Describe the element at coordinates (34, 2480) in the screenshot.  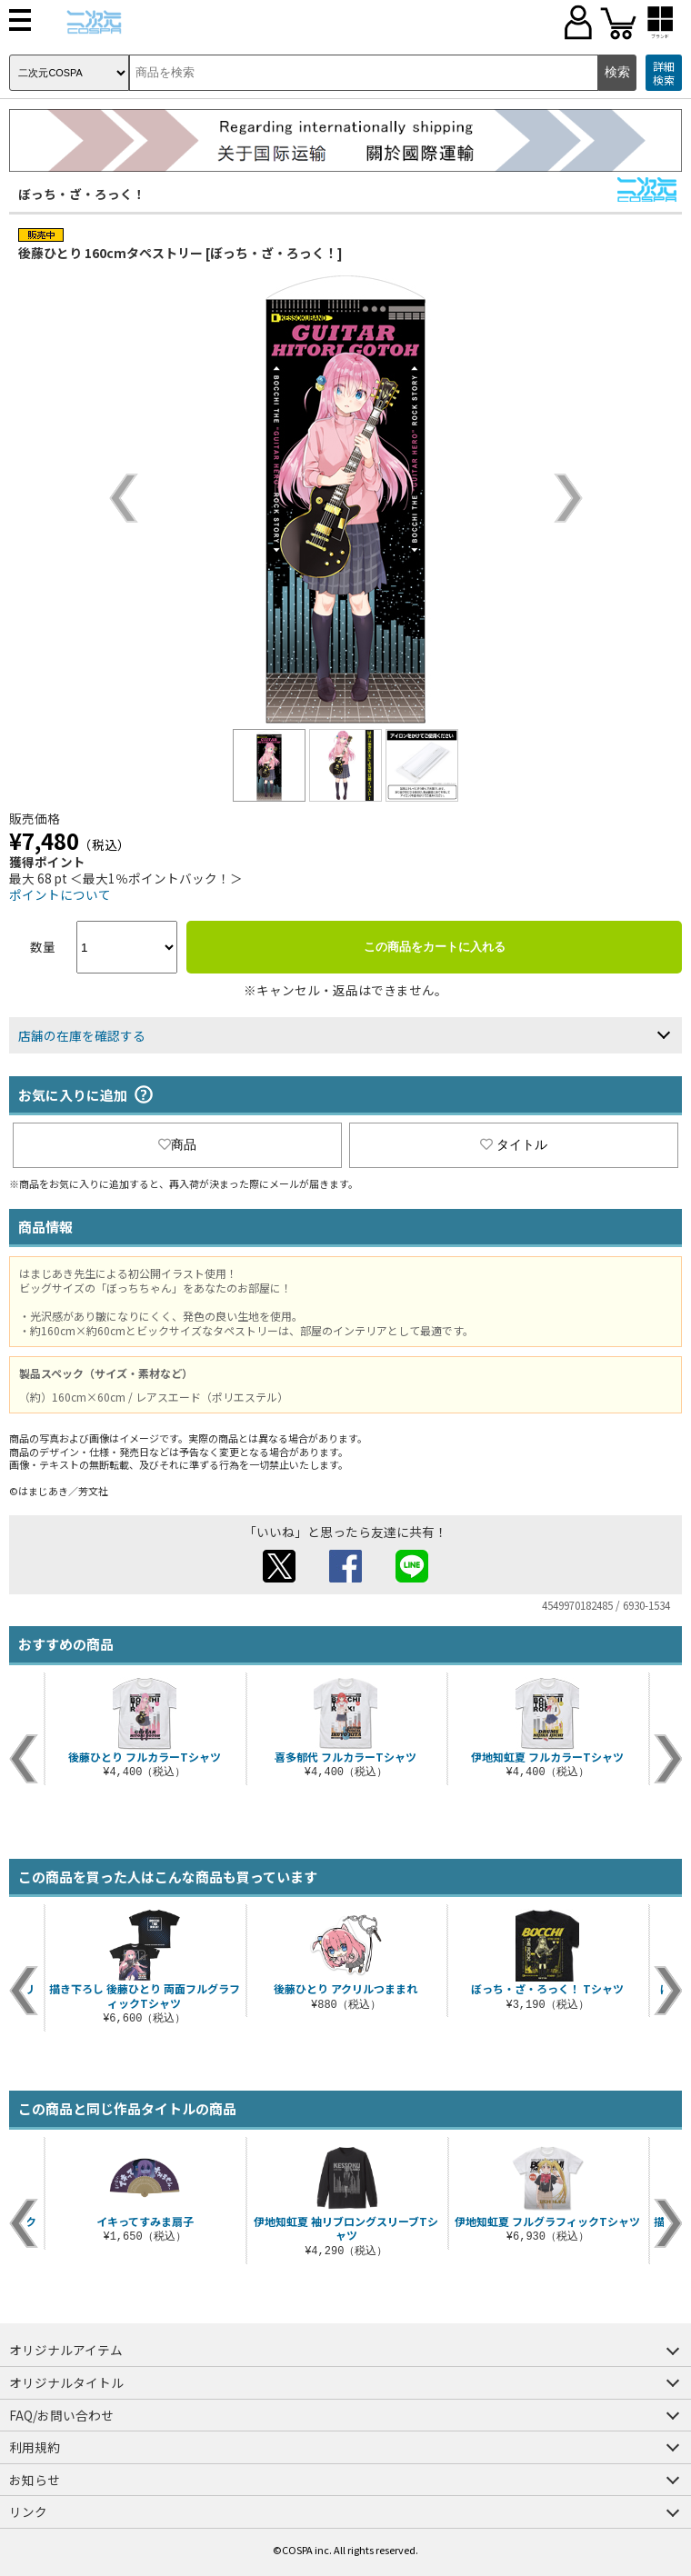
I see `お知らせ` at that location.